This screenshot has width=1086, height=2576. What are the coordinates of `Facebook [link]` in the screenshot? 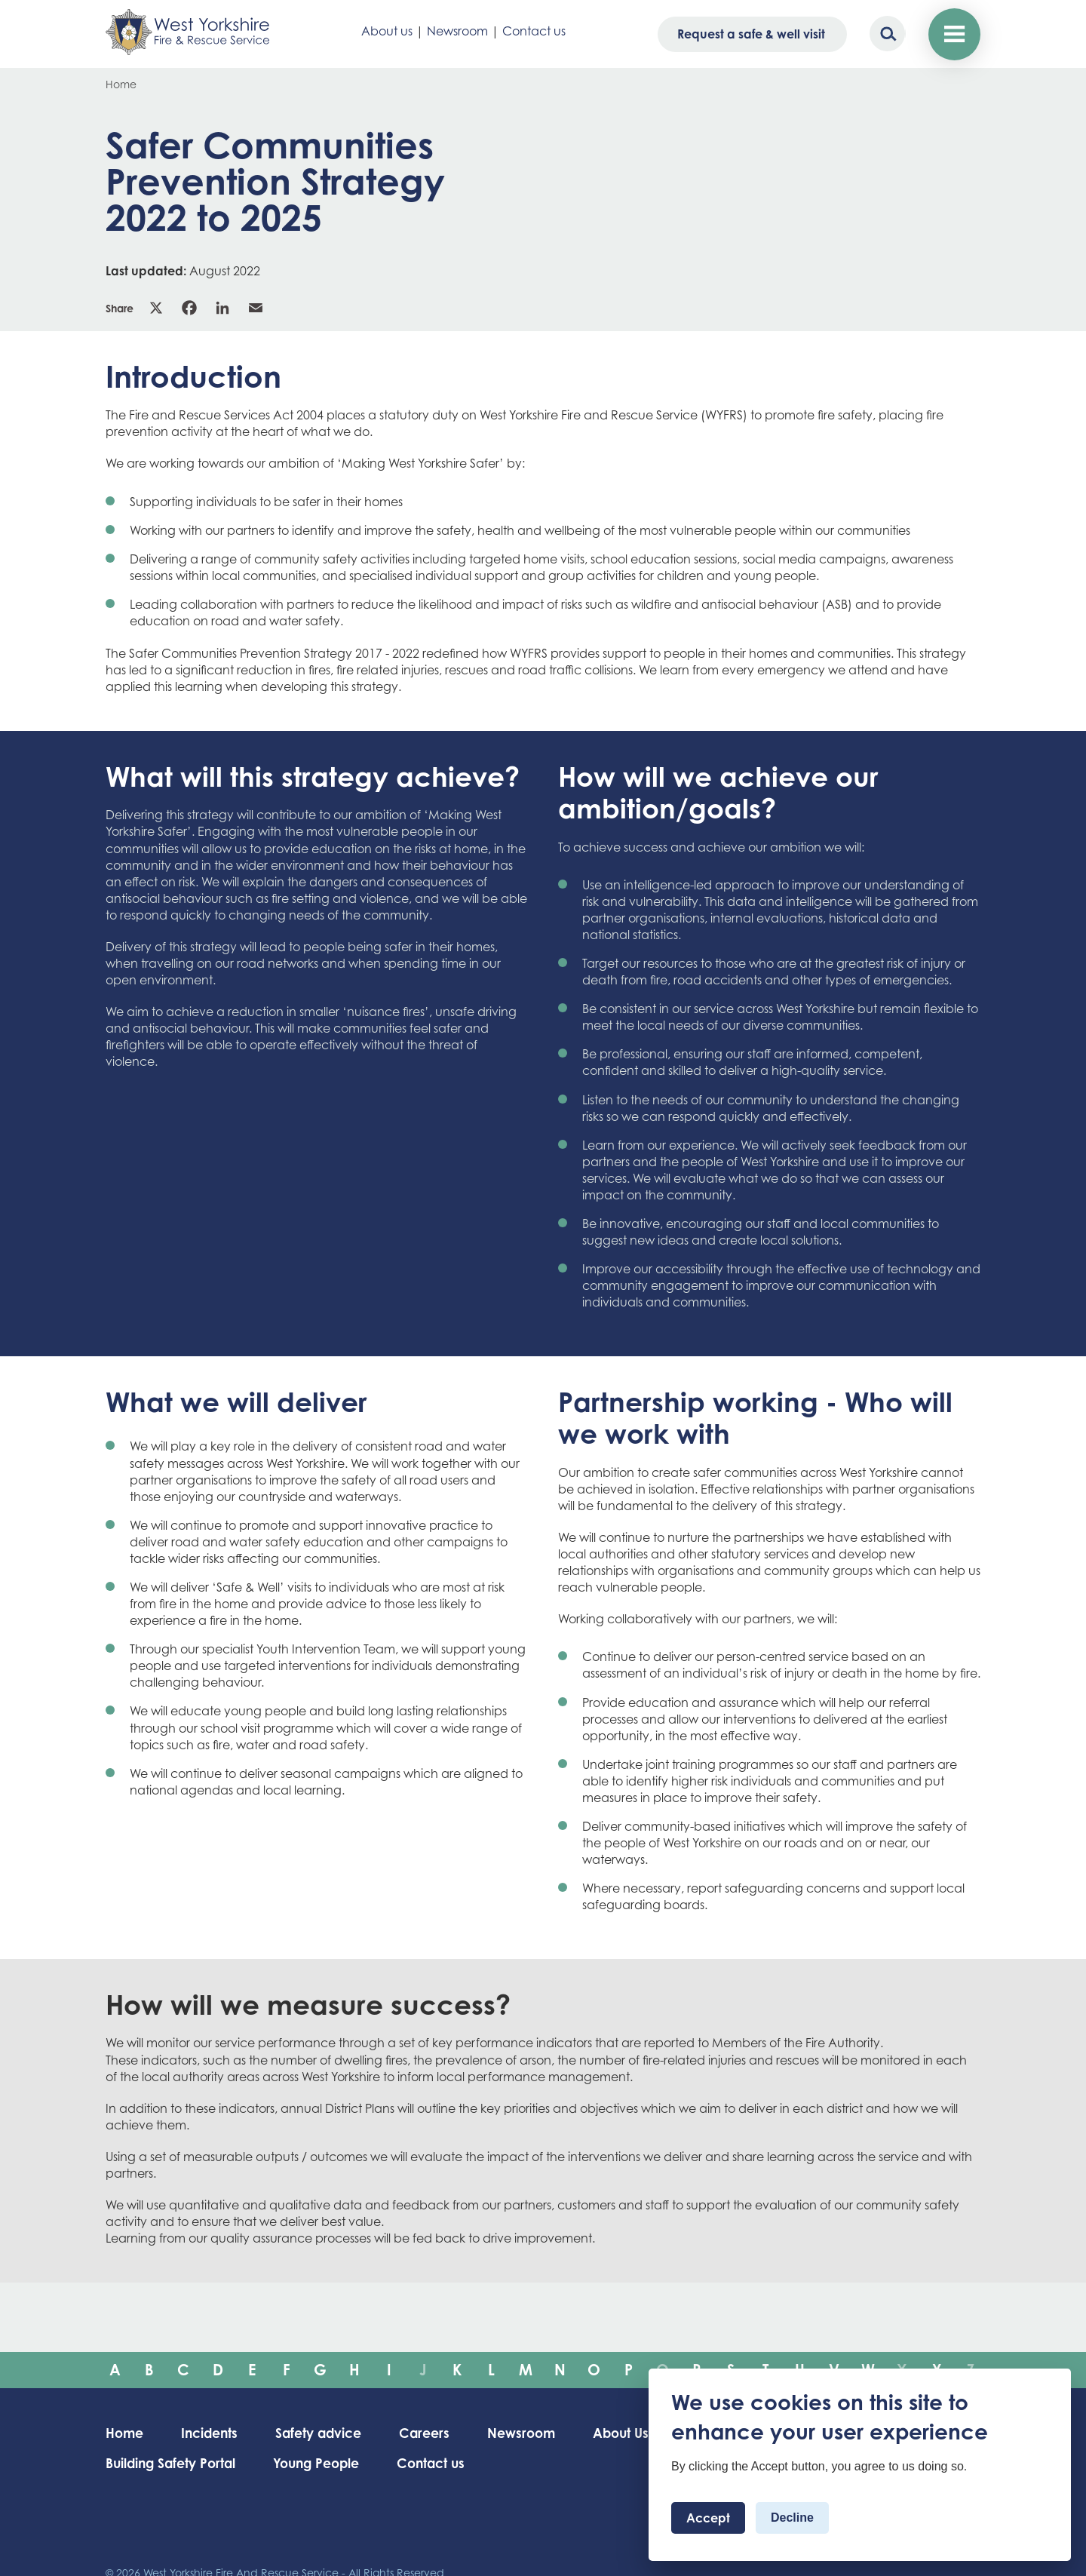 It's located at (189, 308).